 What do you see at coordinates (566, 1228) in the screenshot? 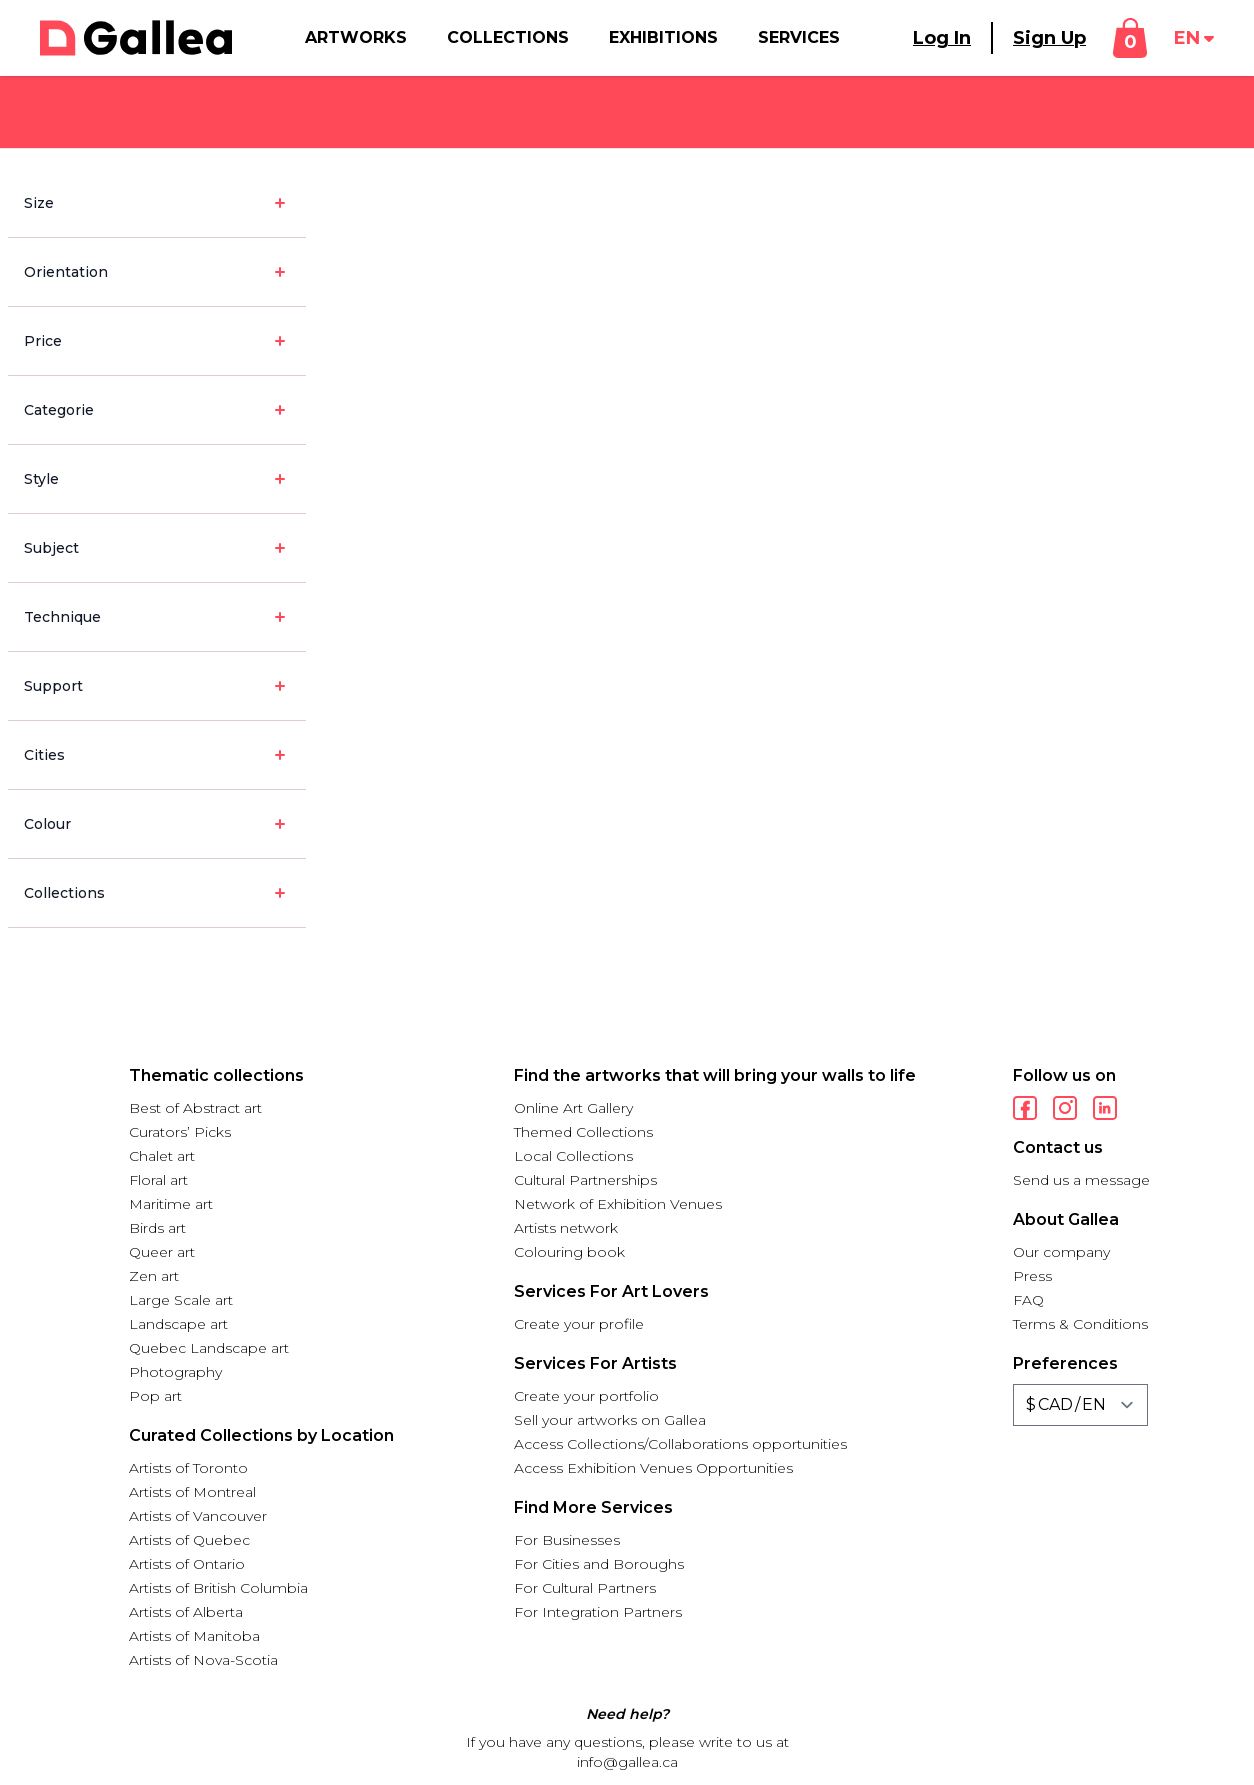
I see `Artists network` at bounding box center [566, 1228].